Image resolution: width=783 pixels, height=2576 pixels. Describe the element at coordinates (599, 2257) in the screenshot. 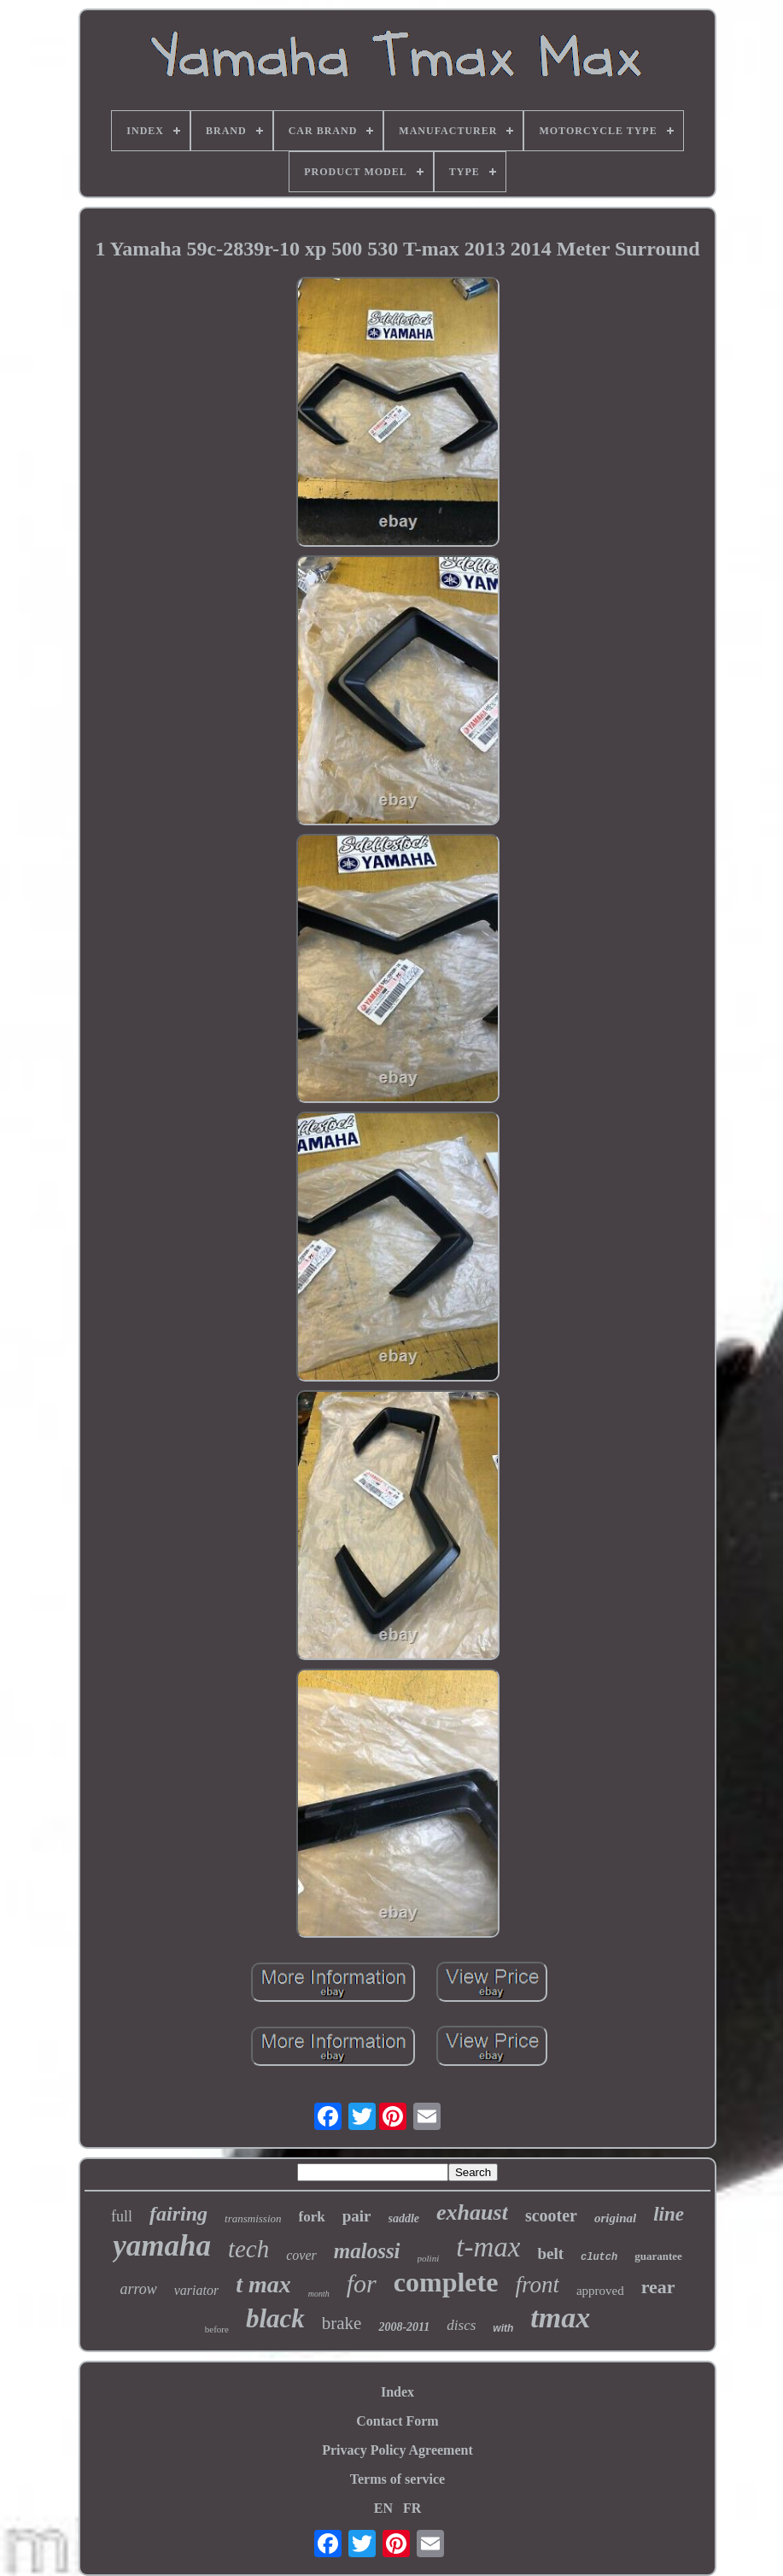

I see `clutch` at that location.